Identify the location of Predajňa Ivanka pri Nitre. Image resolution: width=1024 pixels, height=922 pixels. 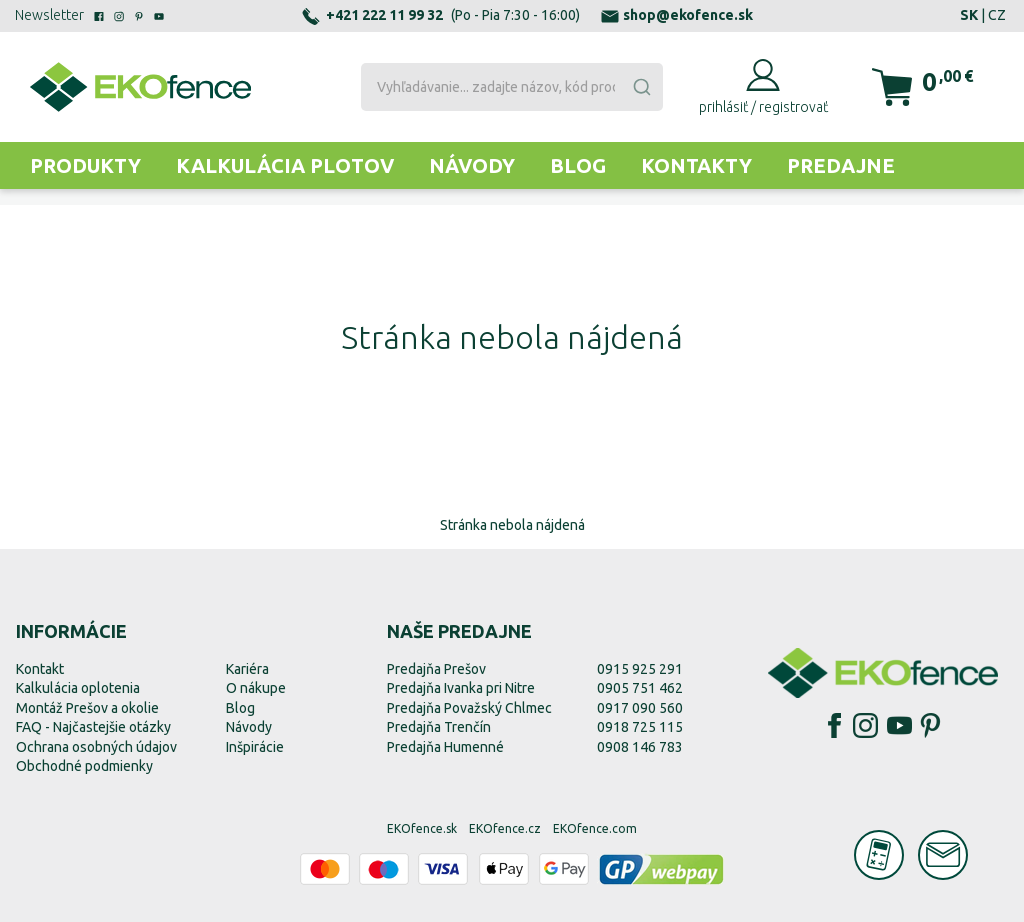
(461, 688).